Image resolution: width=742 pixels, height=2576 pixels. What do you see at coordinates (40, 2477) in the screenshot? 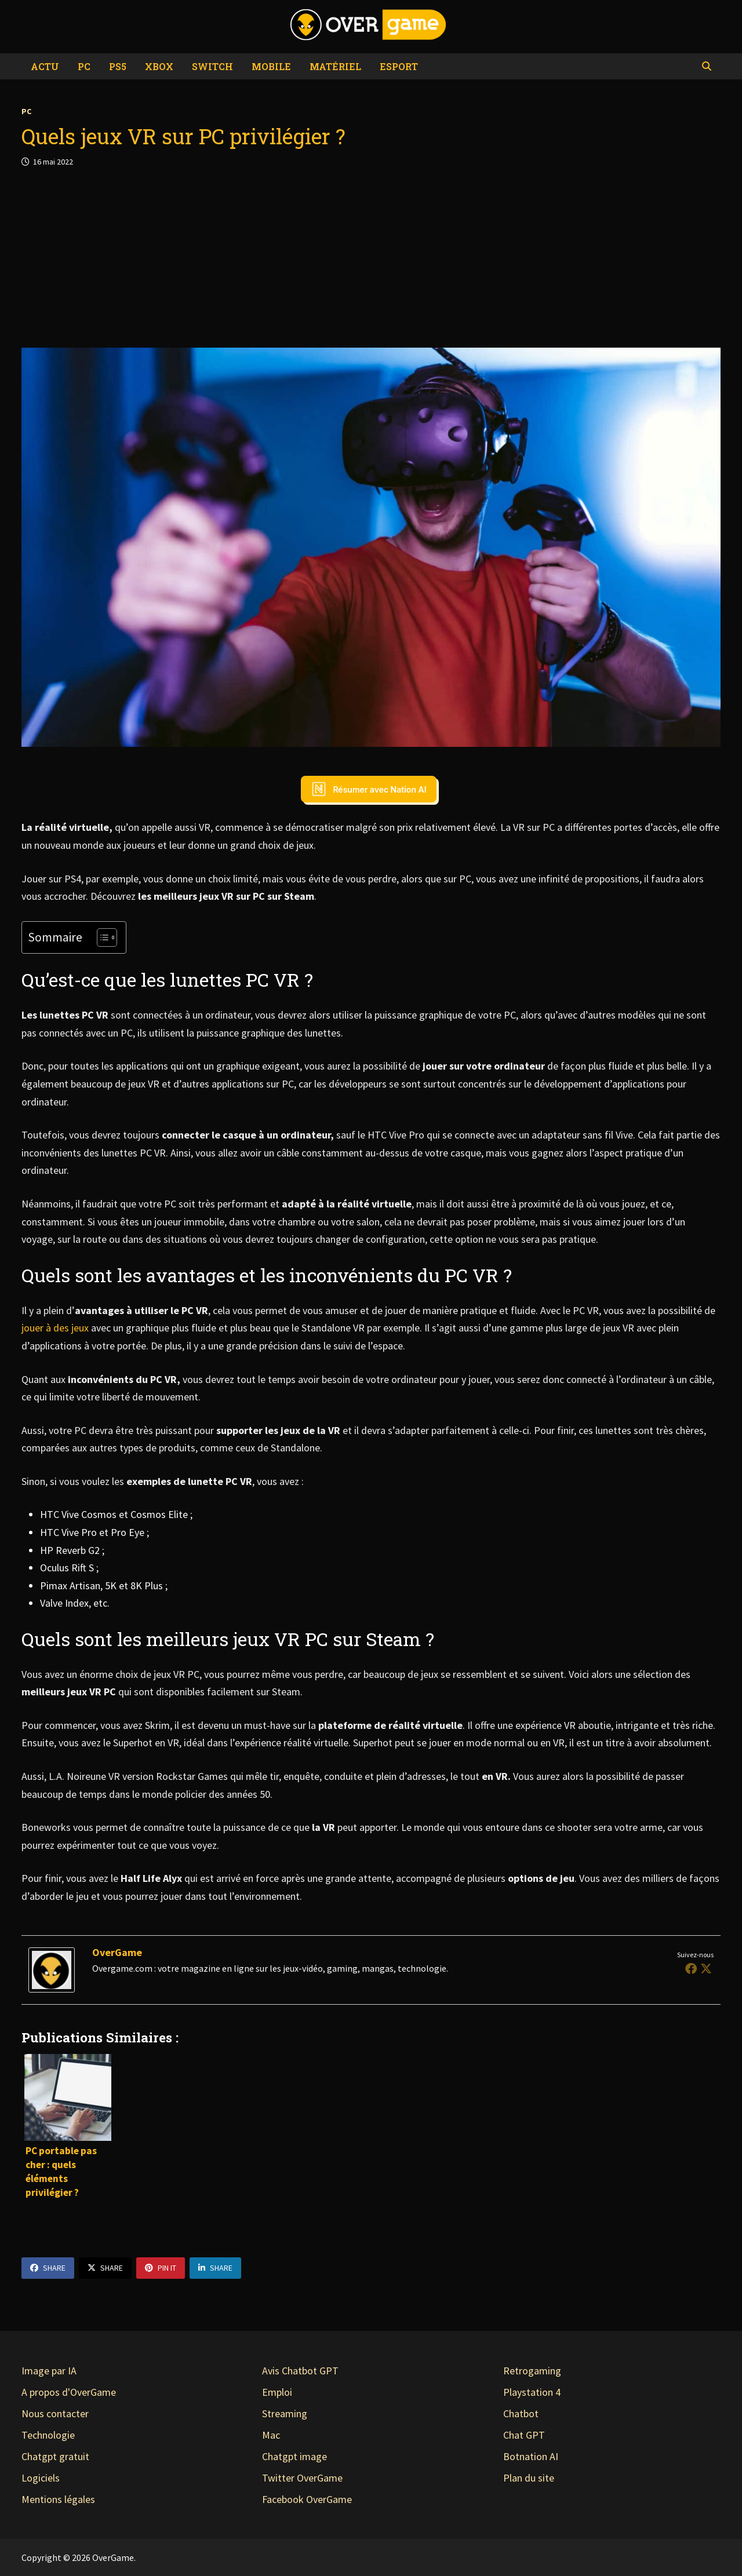
I see `Logiciels` at bounding box center [40, 2477].